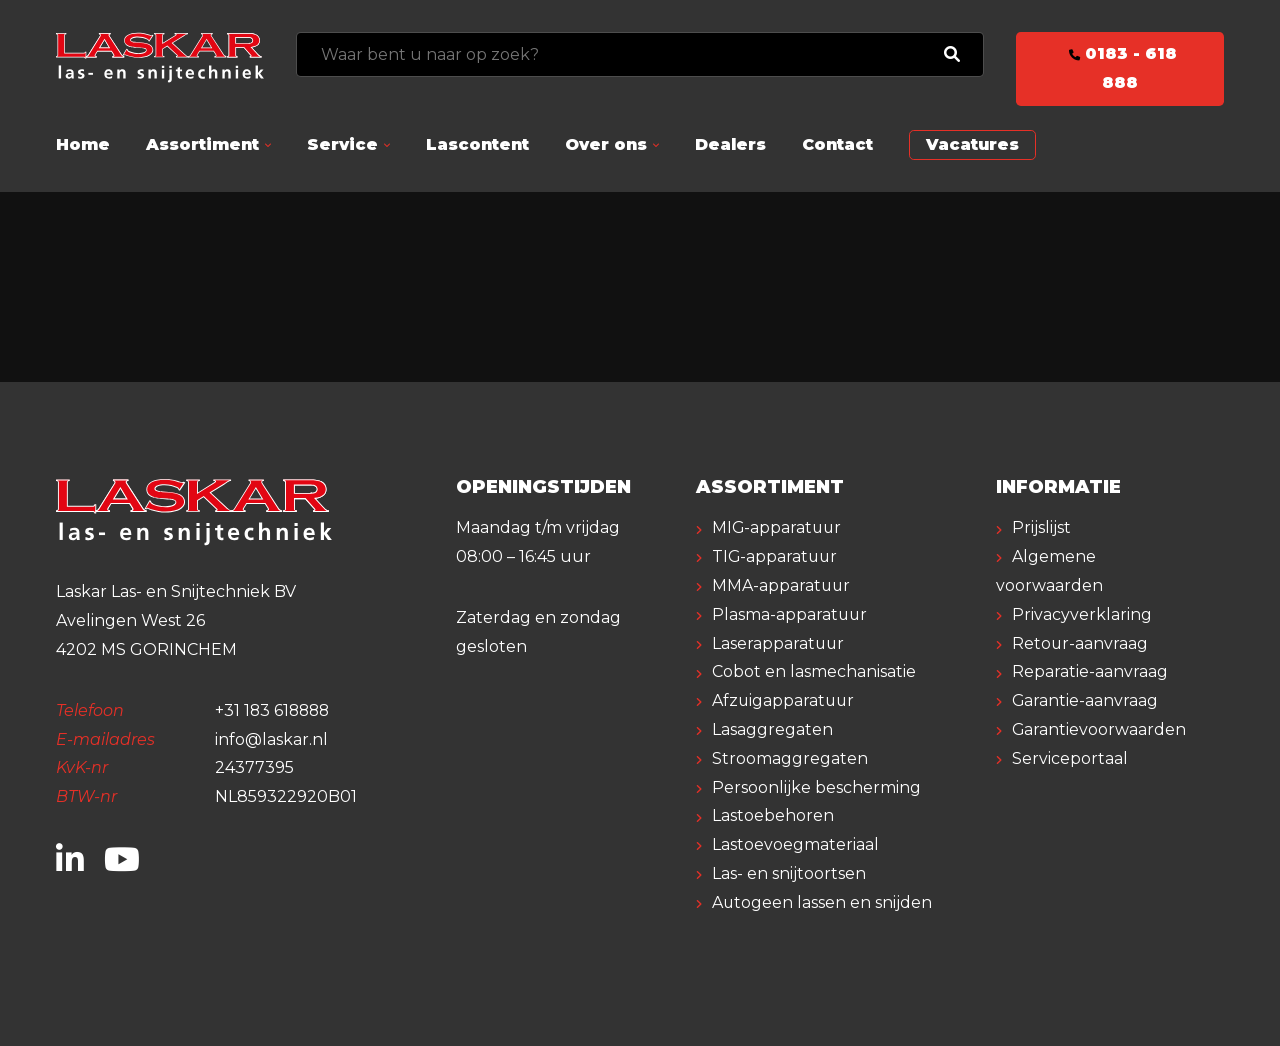  Describe the element at coordinates (83, 144) in the screenshot. I see `Home` at that location.